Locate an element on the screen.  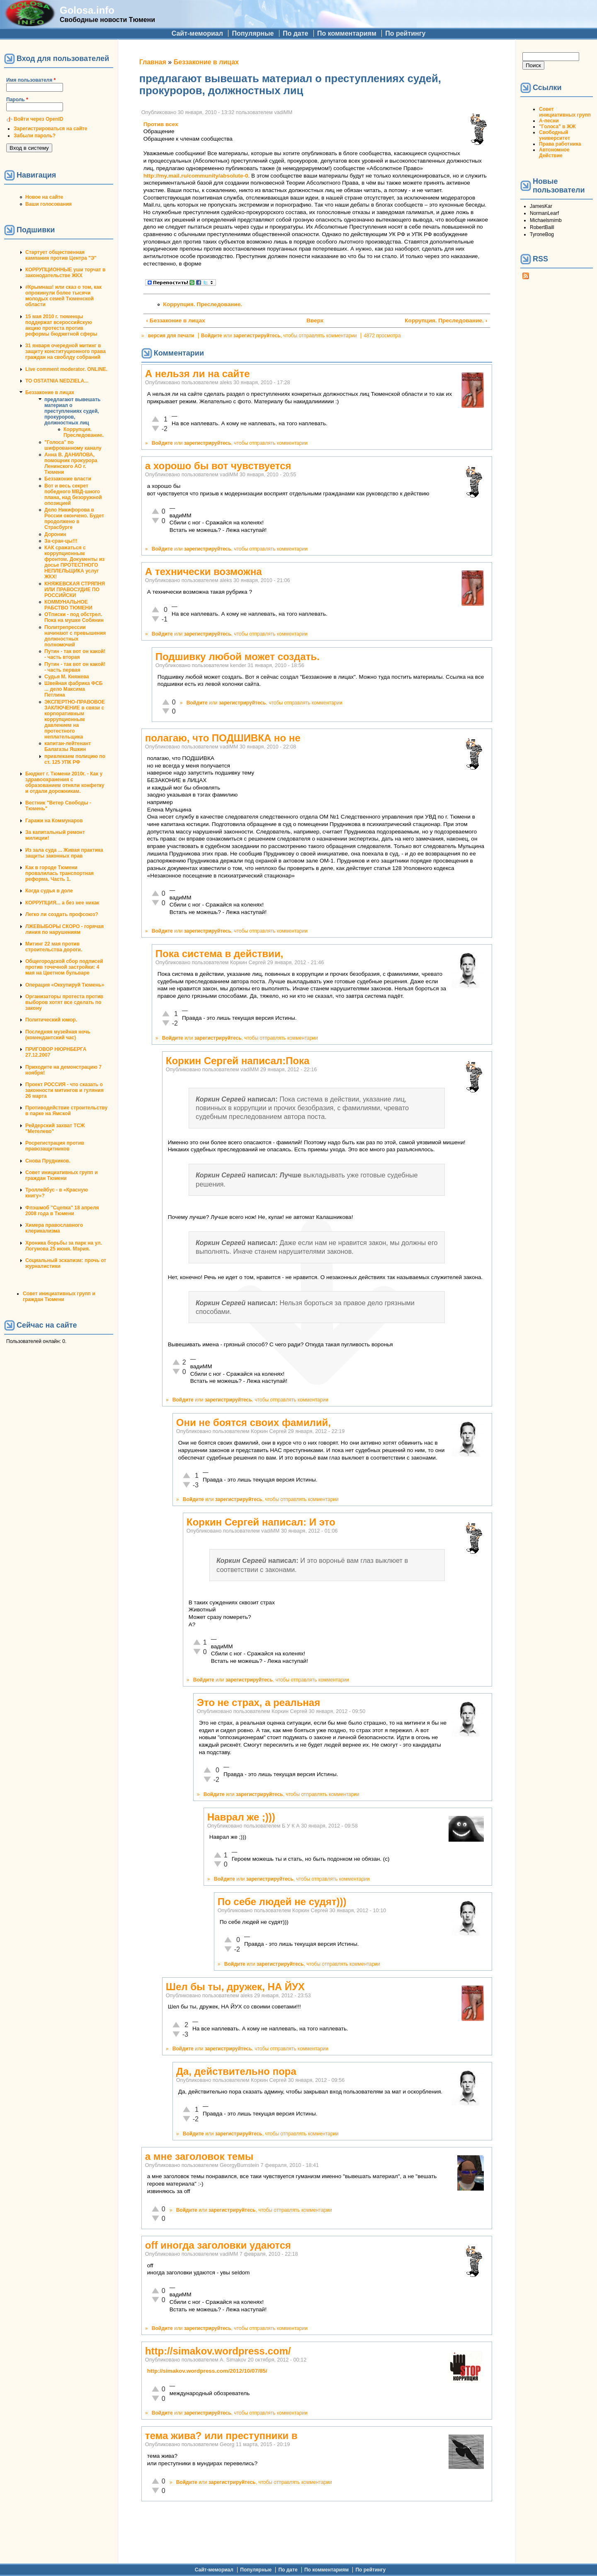
Это не страх, а реальная is located at coordinates (258, 1702).